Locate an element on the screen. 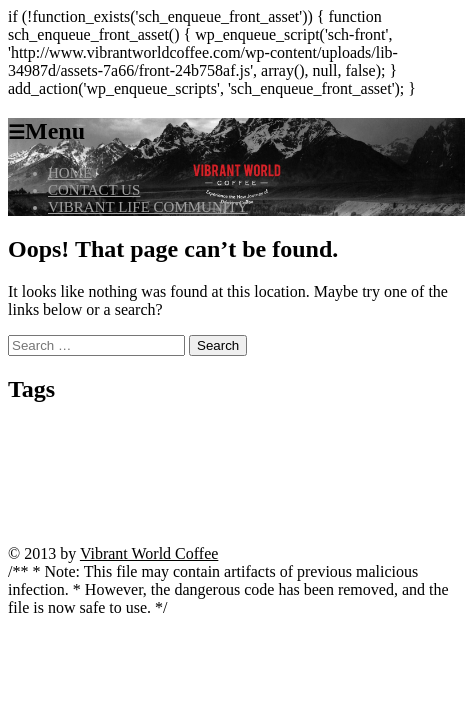 Image resolution: width=473 pixels, height=720 pixels. Vibrant World Coffee is located at coordinates (149, 553).